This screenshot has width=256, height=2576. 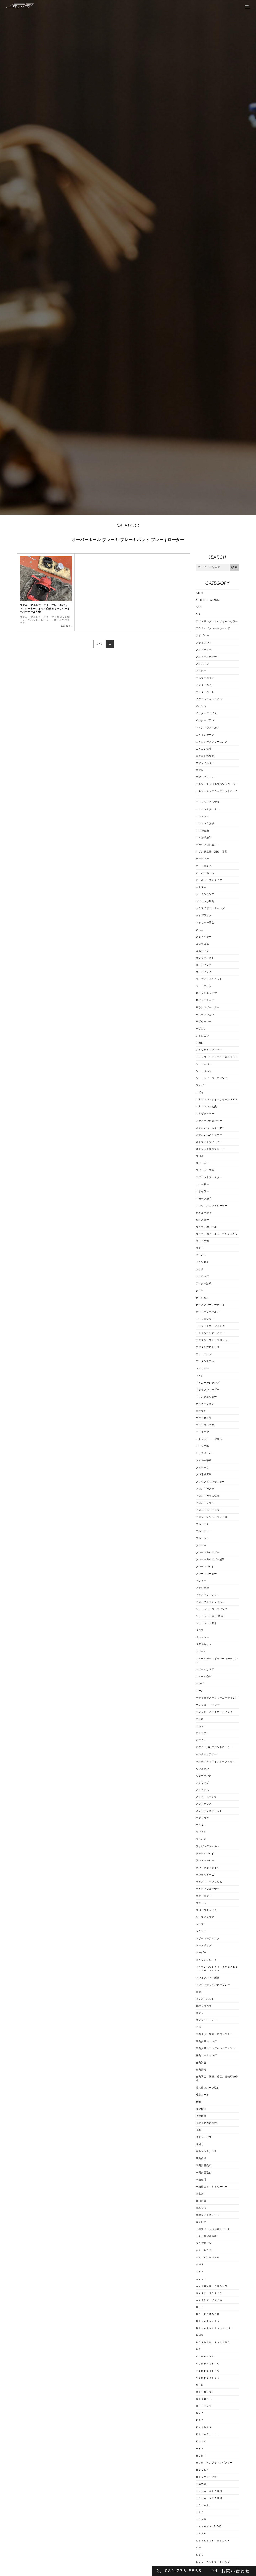 I want to click on ＡＫ ＦＯＲＧＥＤ, so click(x=207, y=2261).